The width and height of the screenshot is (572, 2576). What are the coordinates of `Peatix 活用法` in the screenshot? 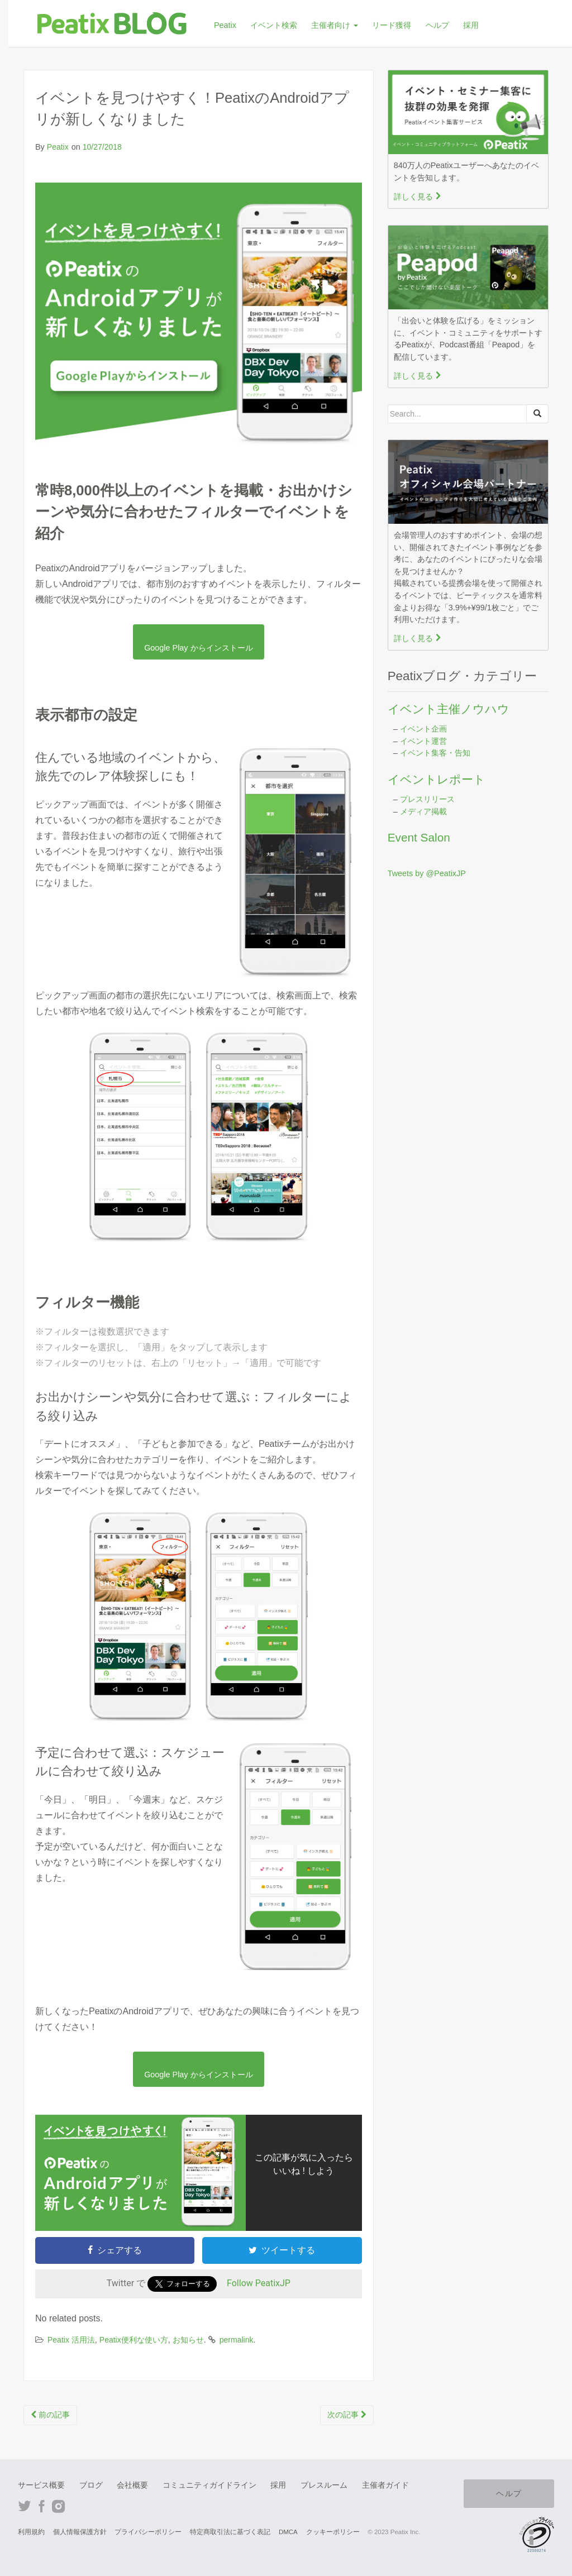 It's located at (71, 2339).